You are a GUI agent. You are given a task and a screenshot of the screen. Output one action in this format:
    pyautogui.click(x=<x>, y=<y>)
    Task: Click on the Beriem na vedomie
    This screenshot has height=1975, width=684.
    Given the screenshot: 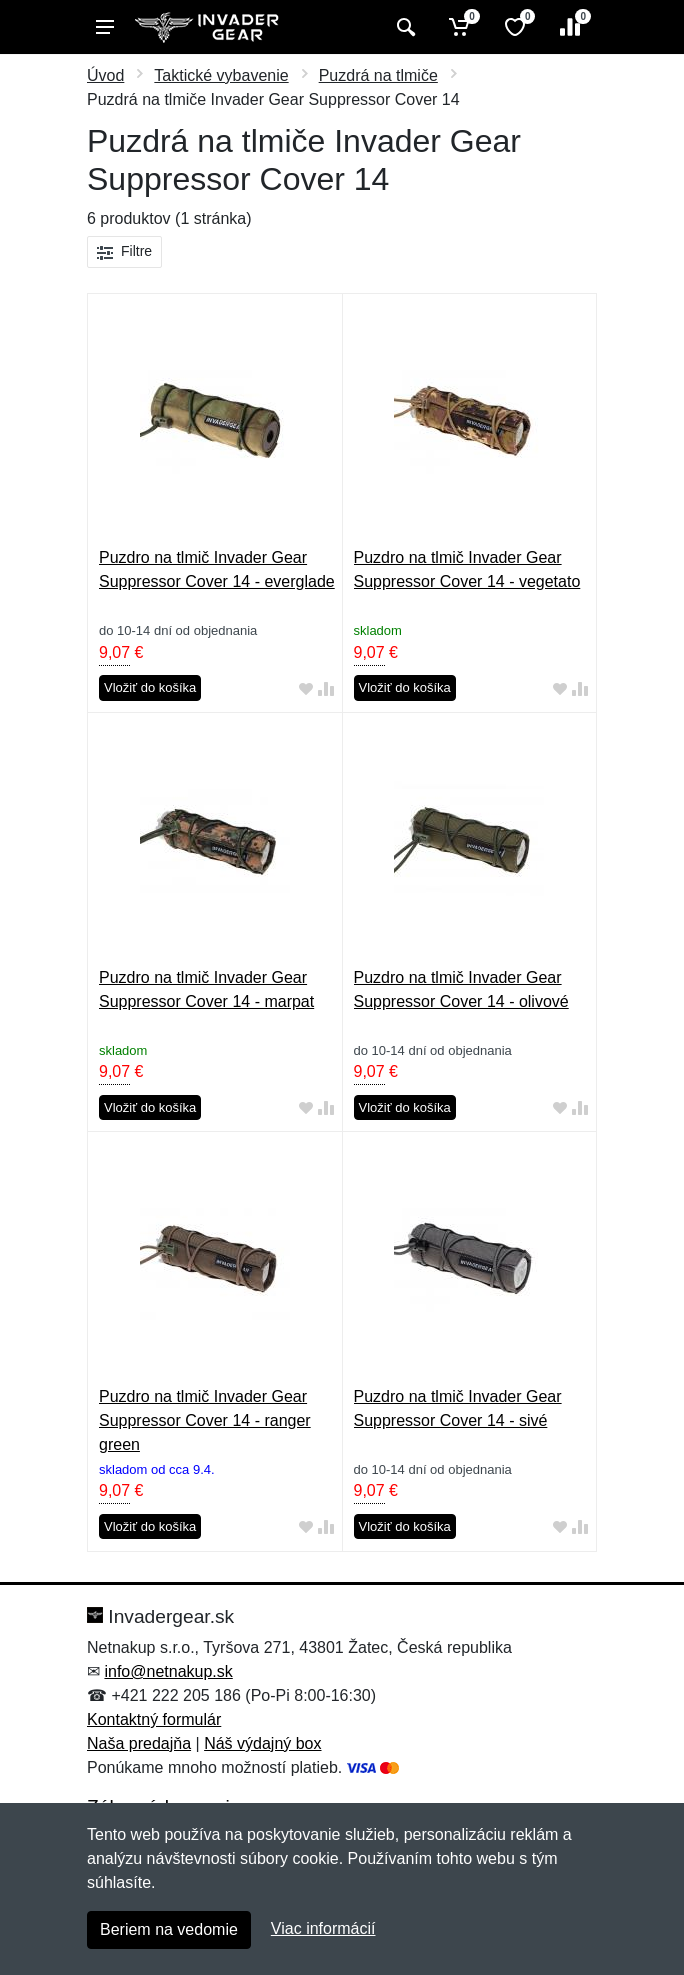 What is the action you would take?
    pyautogui.click(x=169, y=1929)
    